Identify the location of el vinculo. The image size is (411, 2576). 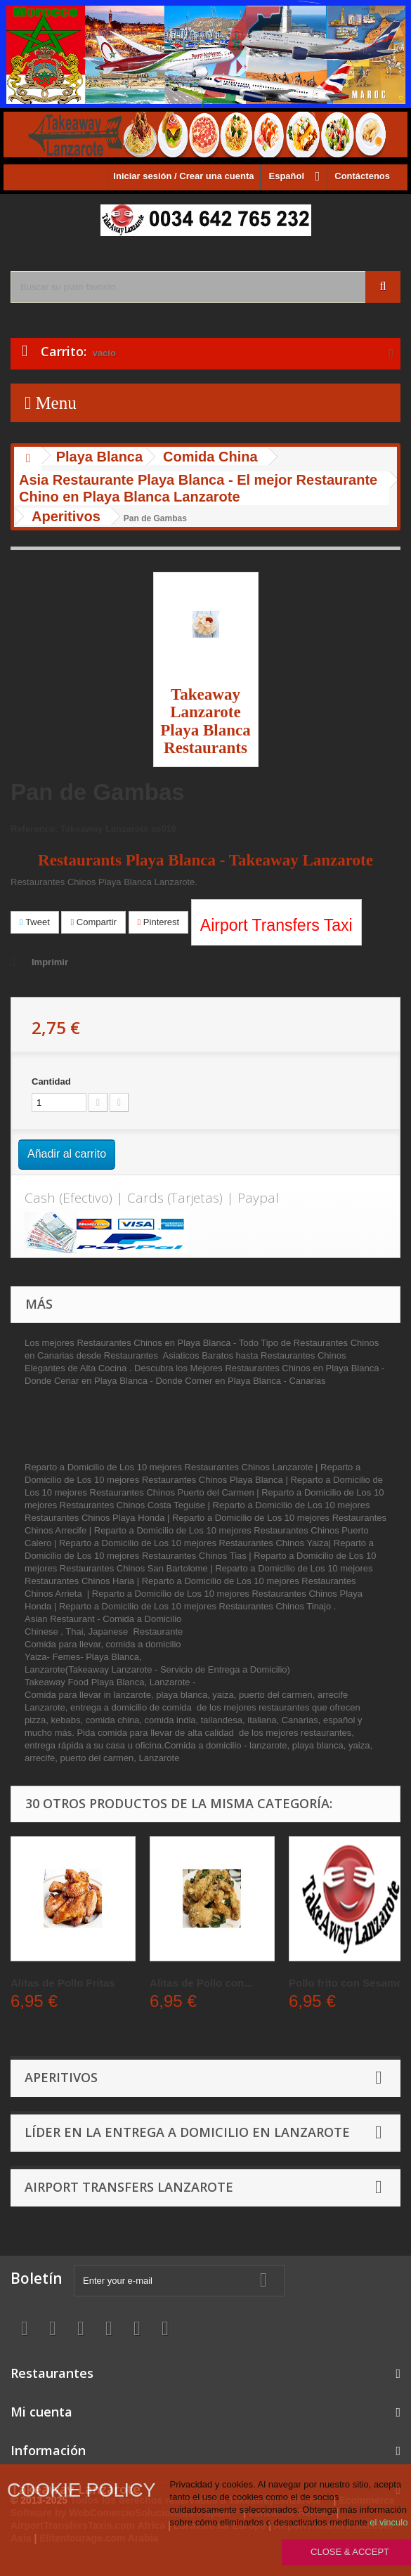
(388, 2522).